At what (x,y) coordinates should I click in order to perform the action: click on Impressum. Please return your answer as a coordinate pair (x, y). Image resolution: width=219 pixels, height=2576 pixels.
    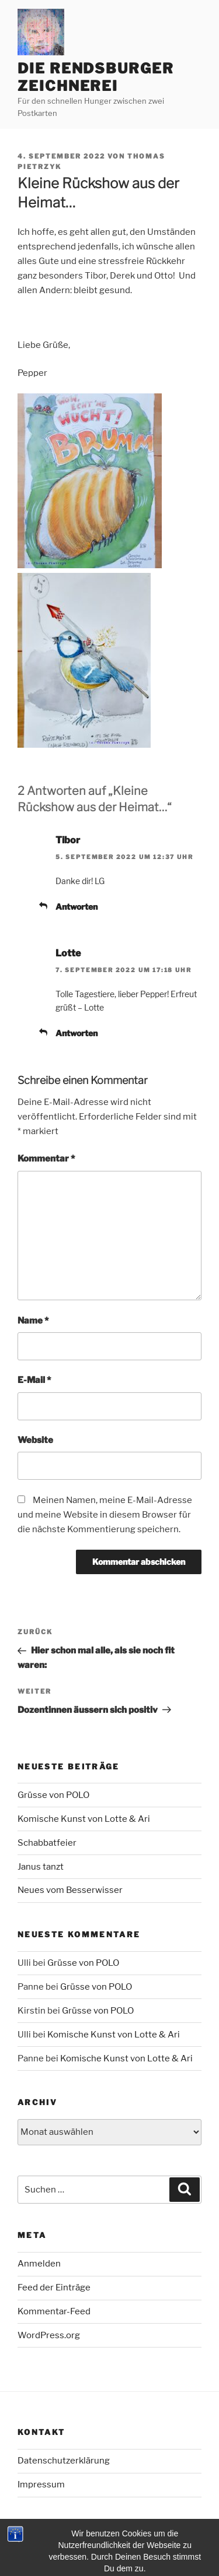
    Looking at the image, I should click on (41, 2484).